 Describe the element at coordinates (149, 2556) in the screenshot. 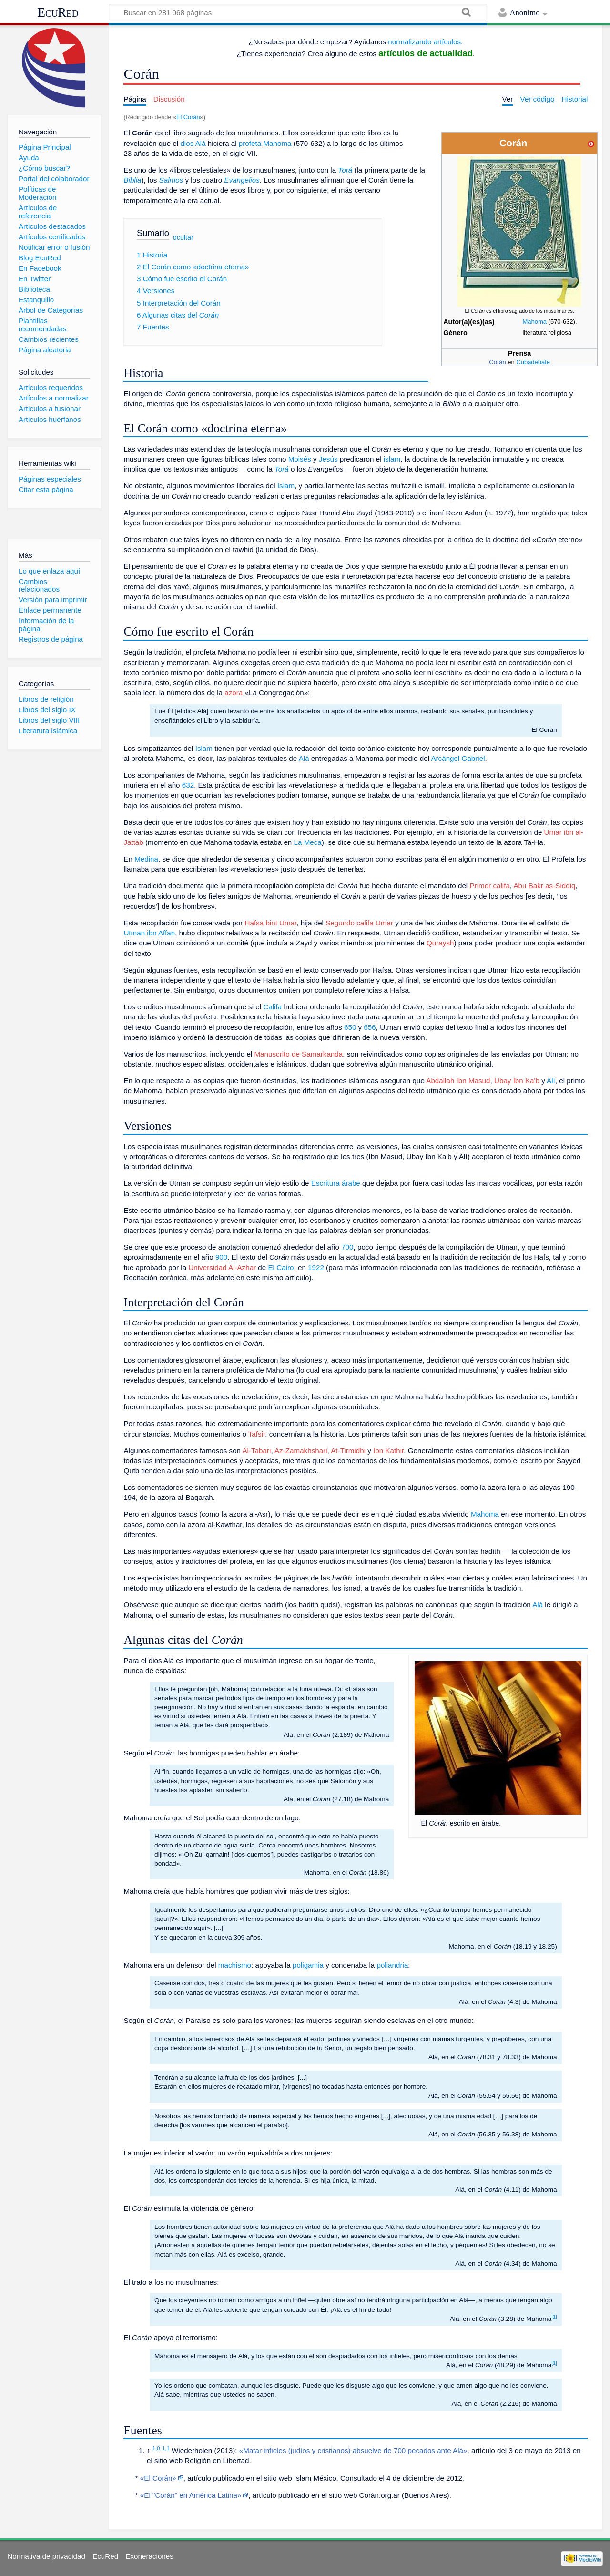

I see `Exoneraciones` at that location.